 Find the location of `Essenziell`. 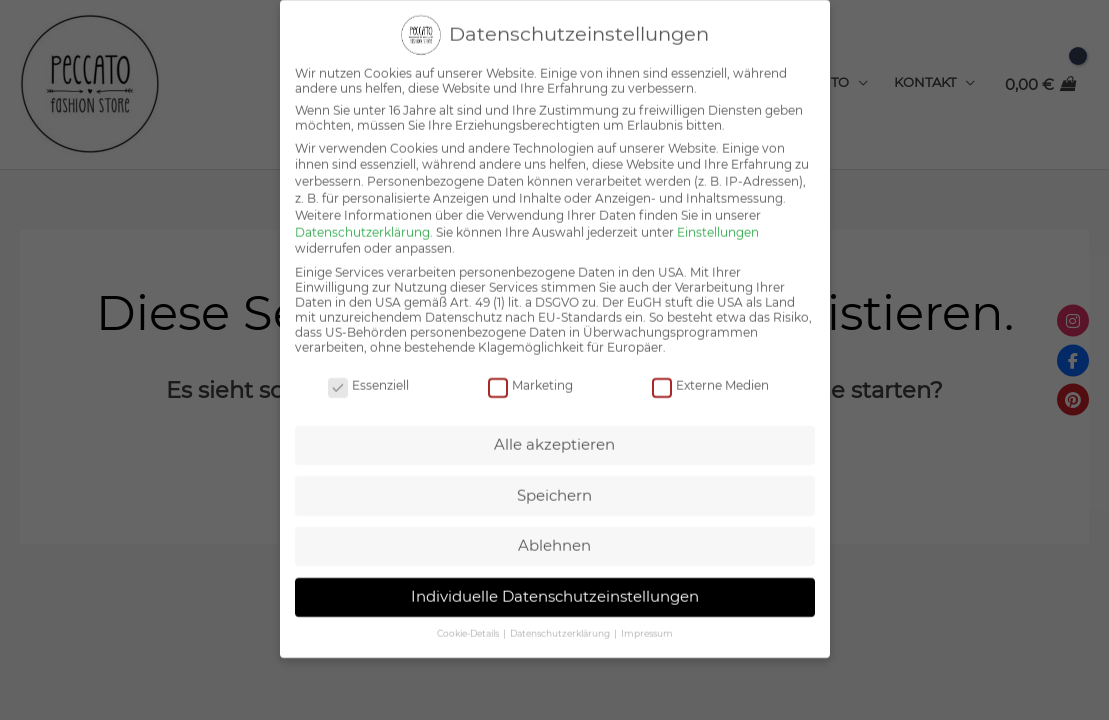

Essenziell is located at coordinates (368, 369).